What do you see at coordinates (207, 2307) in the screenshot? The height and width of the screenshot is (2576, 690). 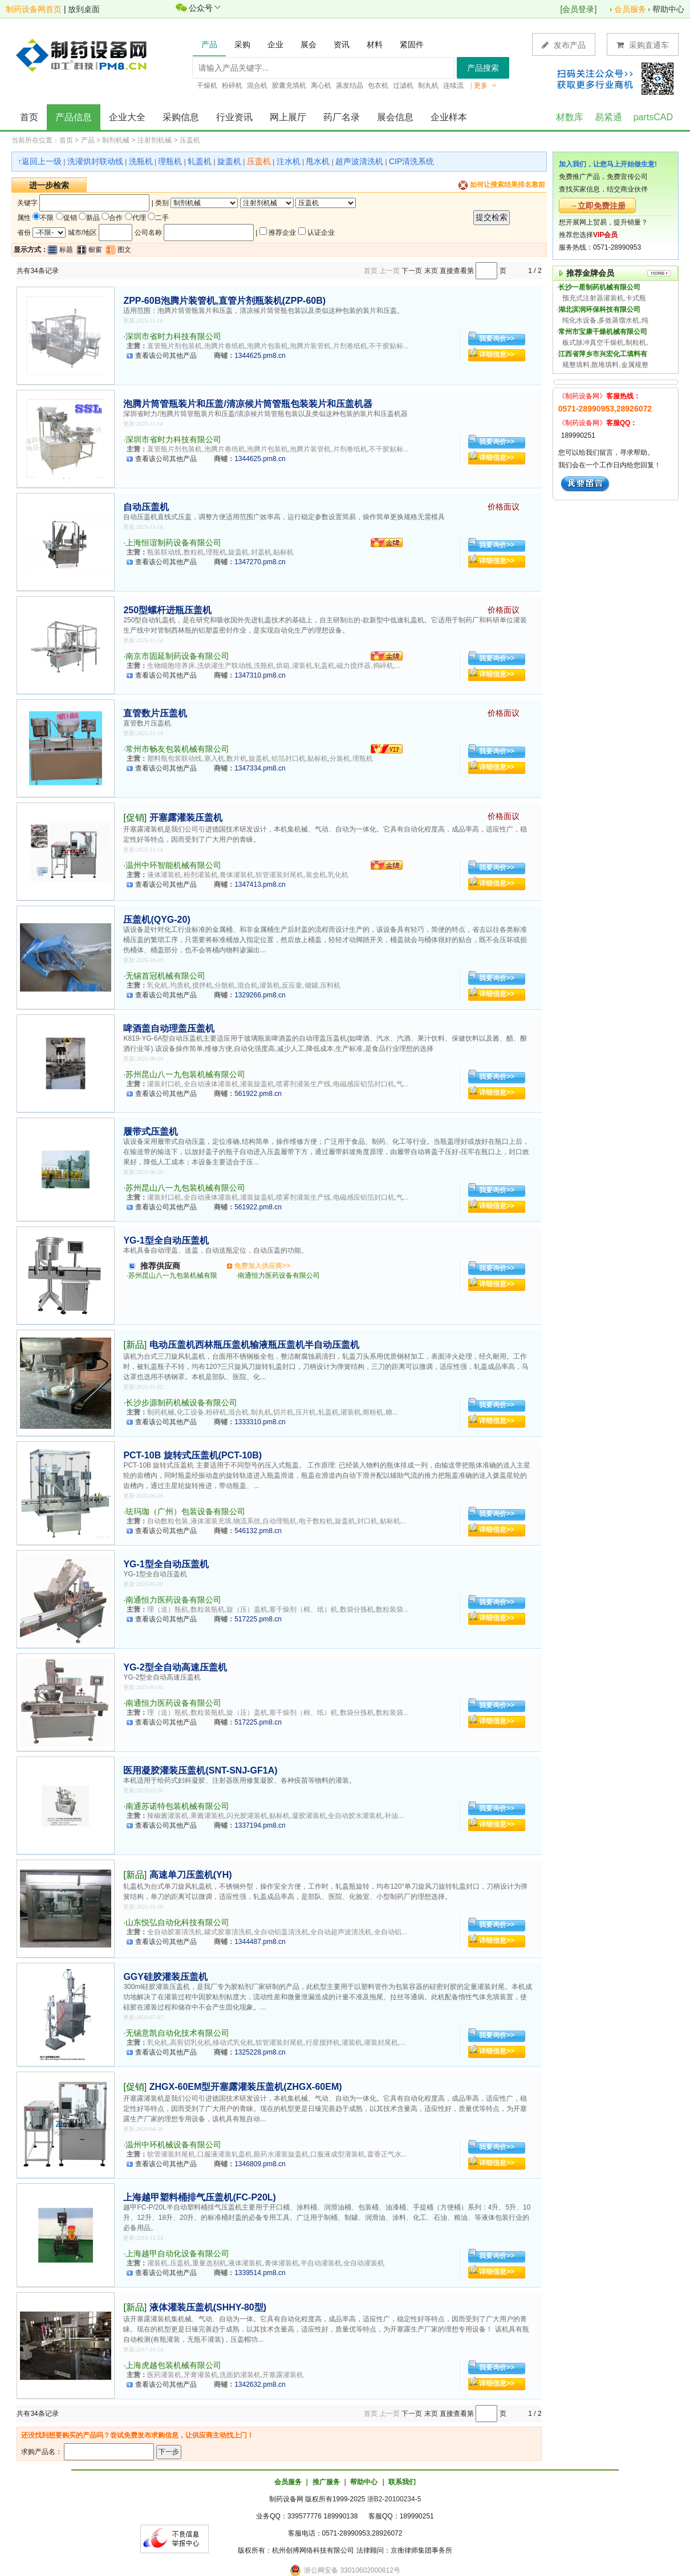 I see `液体灌装压盖机(SHHY-80型)` at bounding box center [207, 2307].